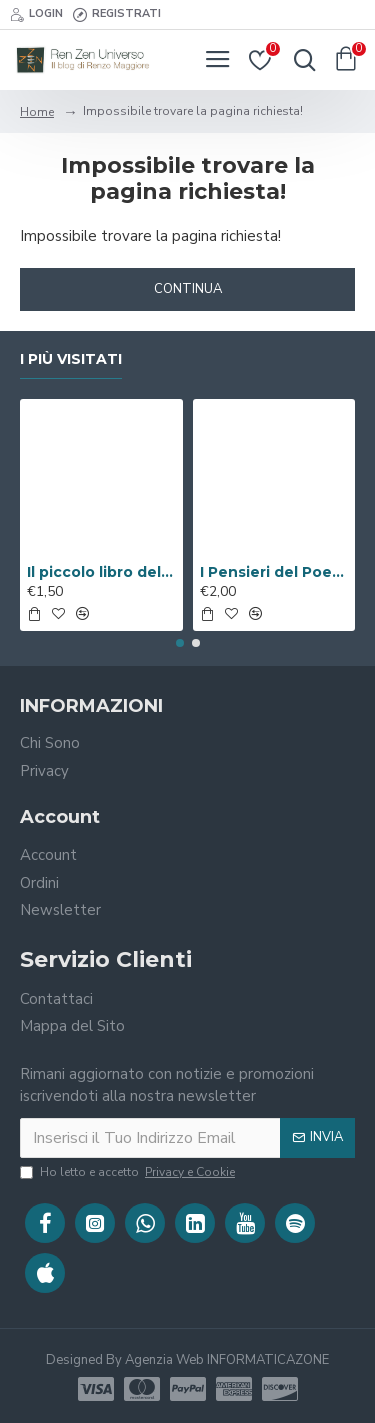 The image size is (375, 1423). I want to click on I Più Visitati, so click(71, 359).